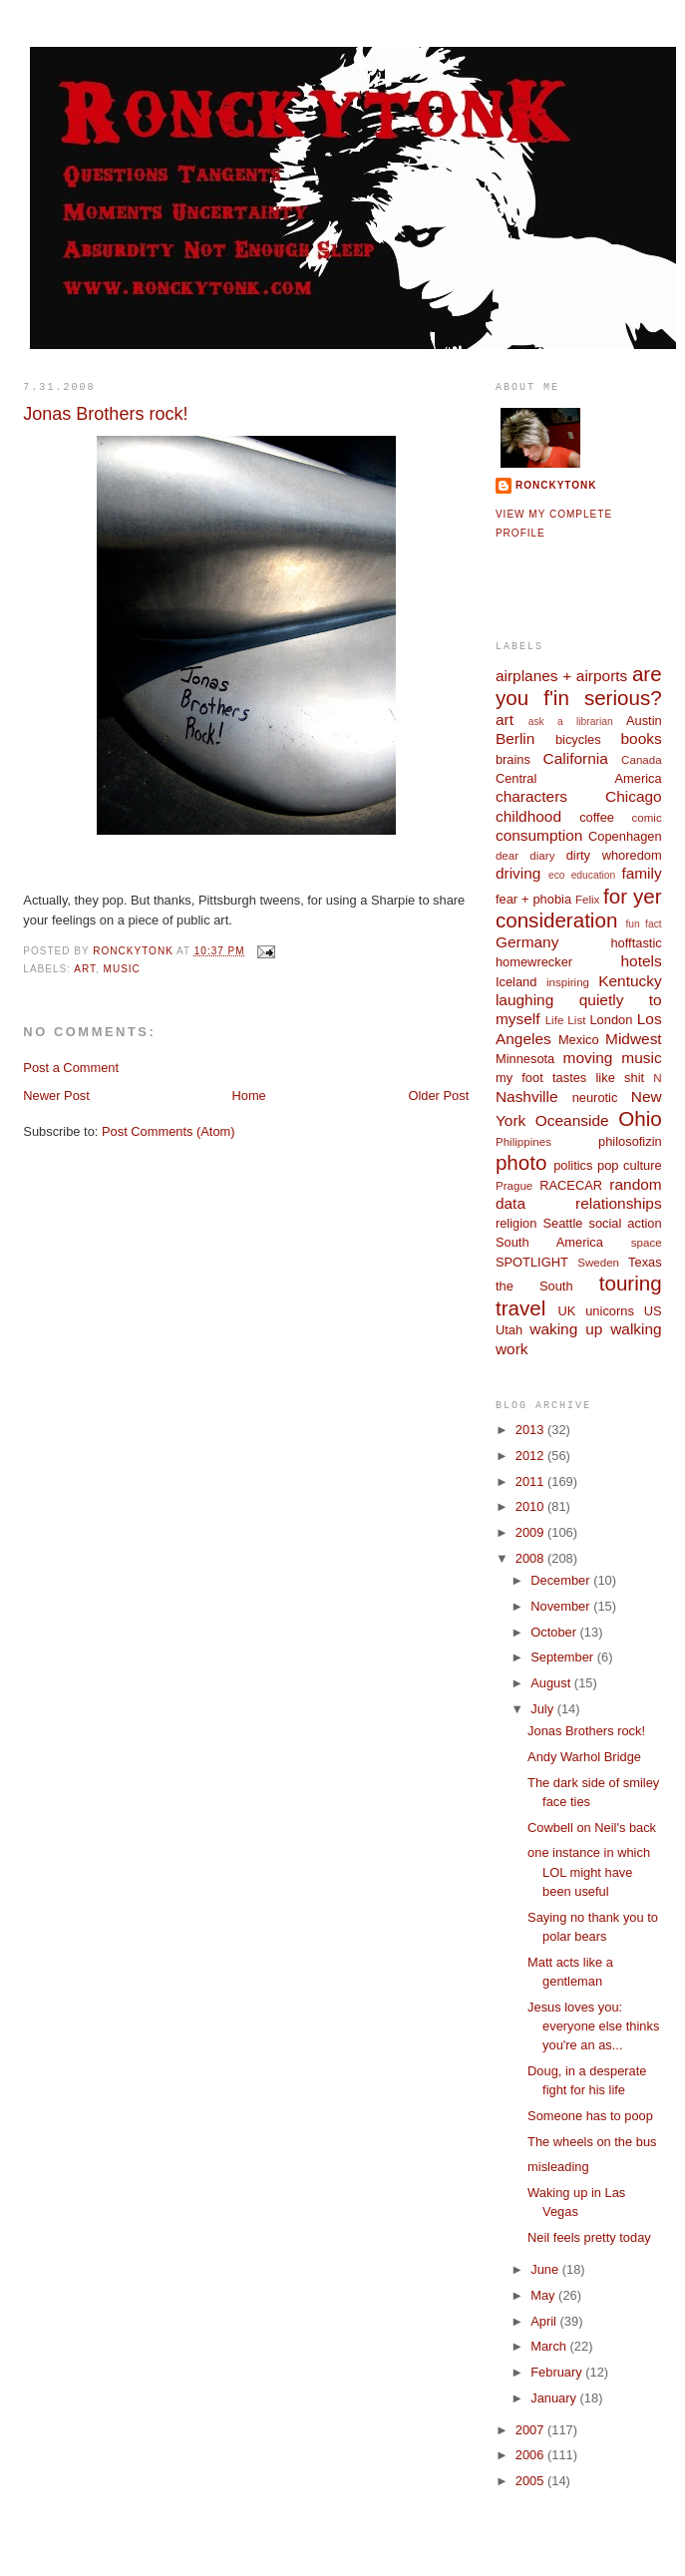 The image size is (685, 2576). What do you see at coordinates (646, 1243) in the screenshot?
I see `space` at bounding box center [646, 1243].